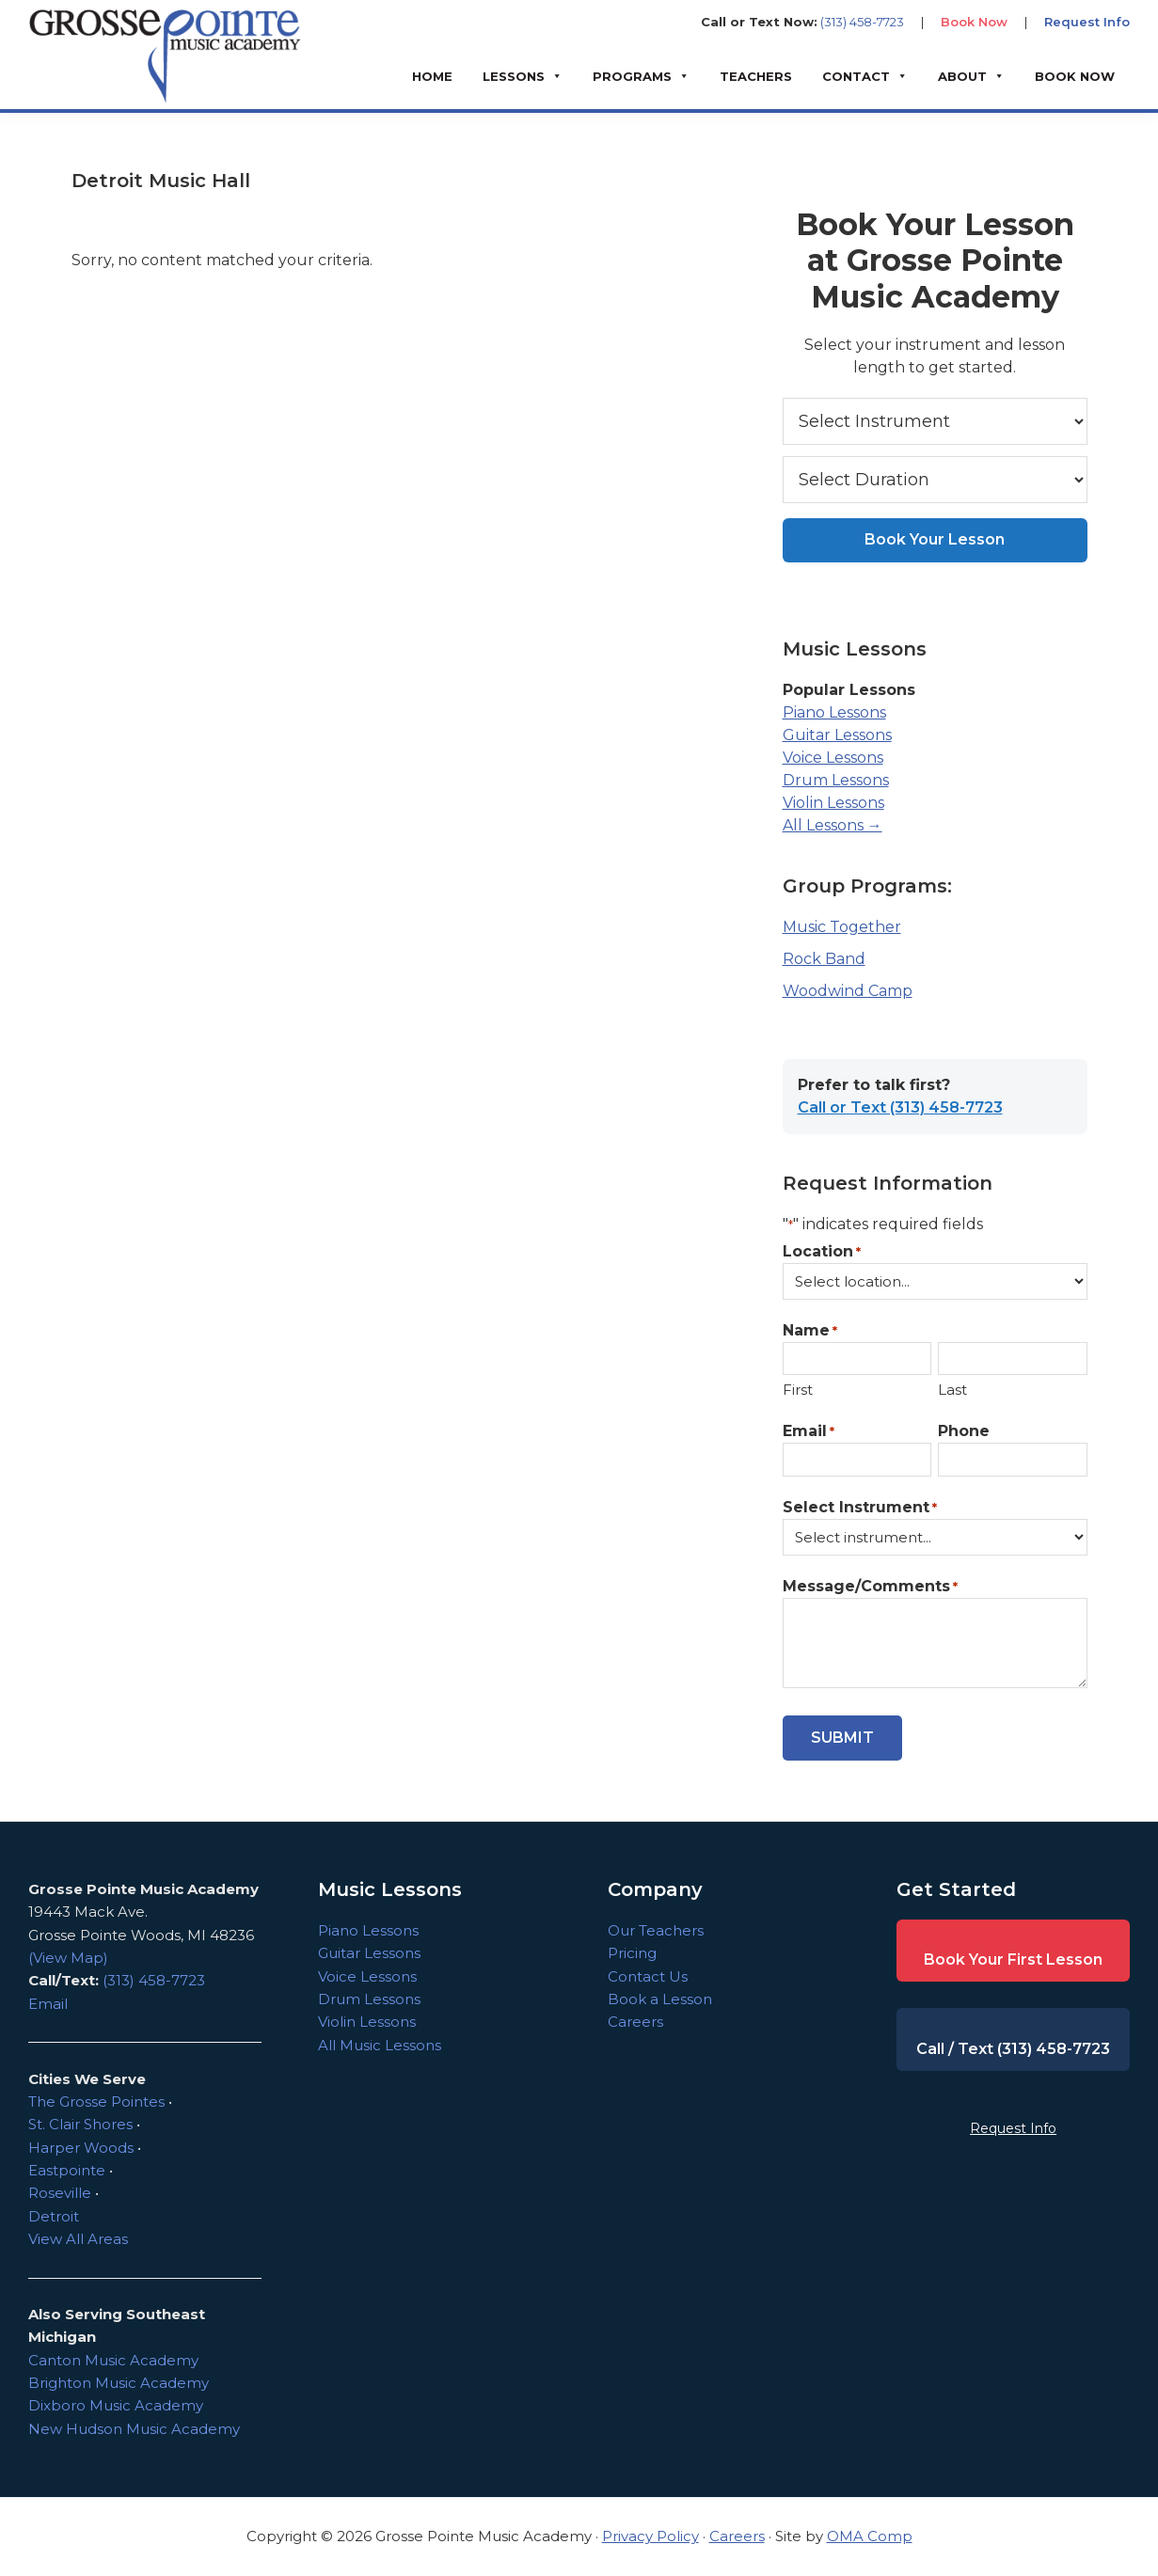 The image size is (1158, 2576). Describe the element at coordinates (824, 959) in the screenshot. I see `Rock Band` at that location.